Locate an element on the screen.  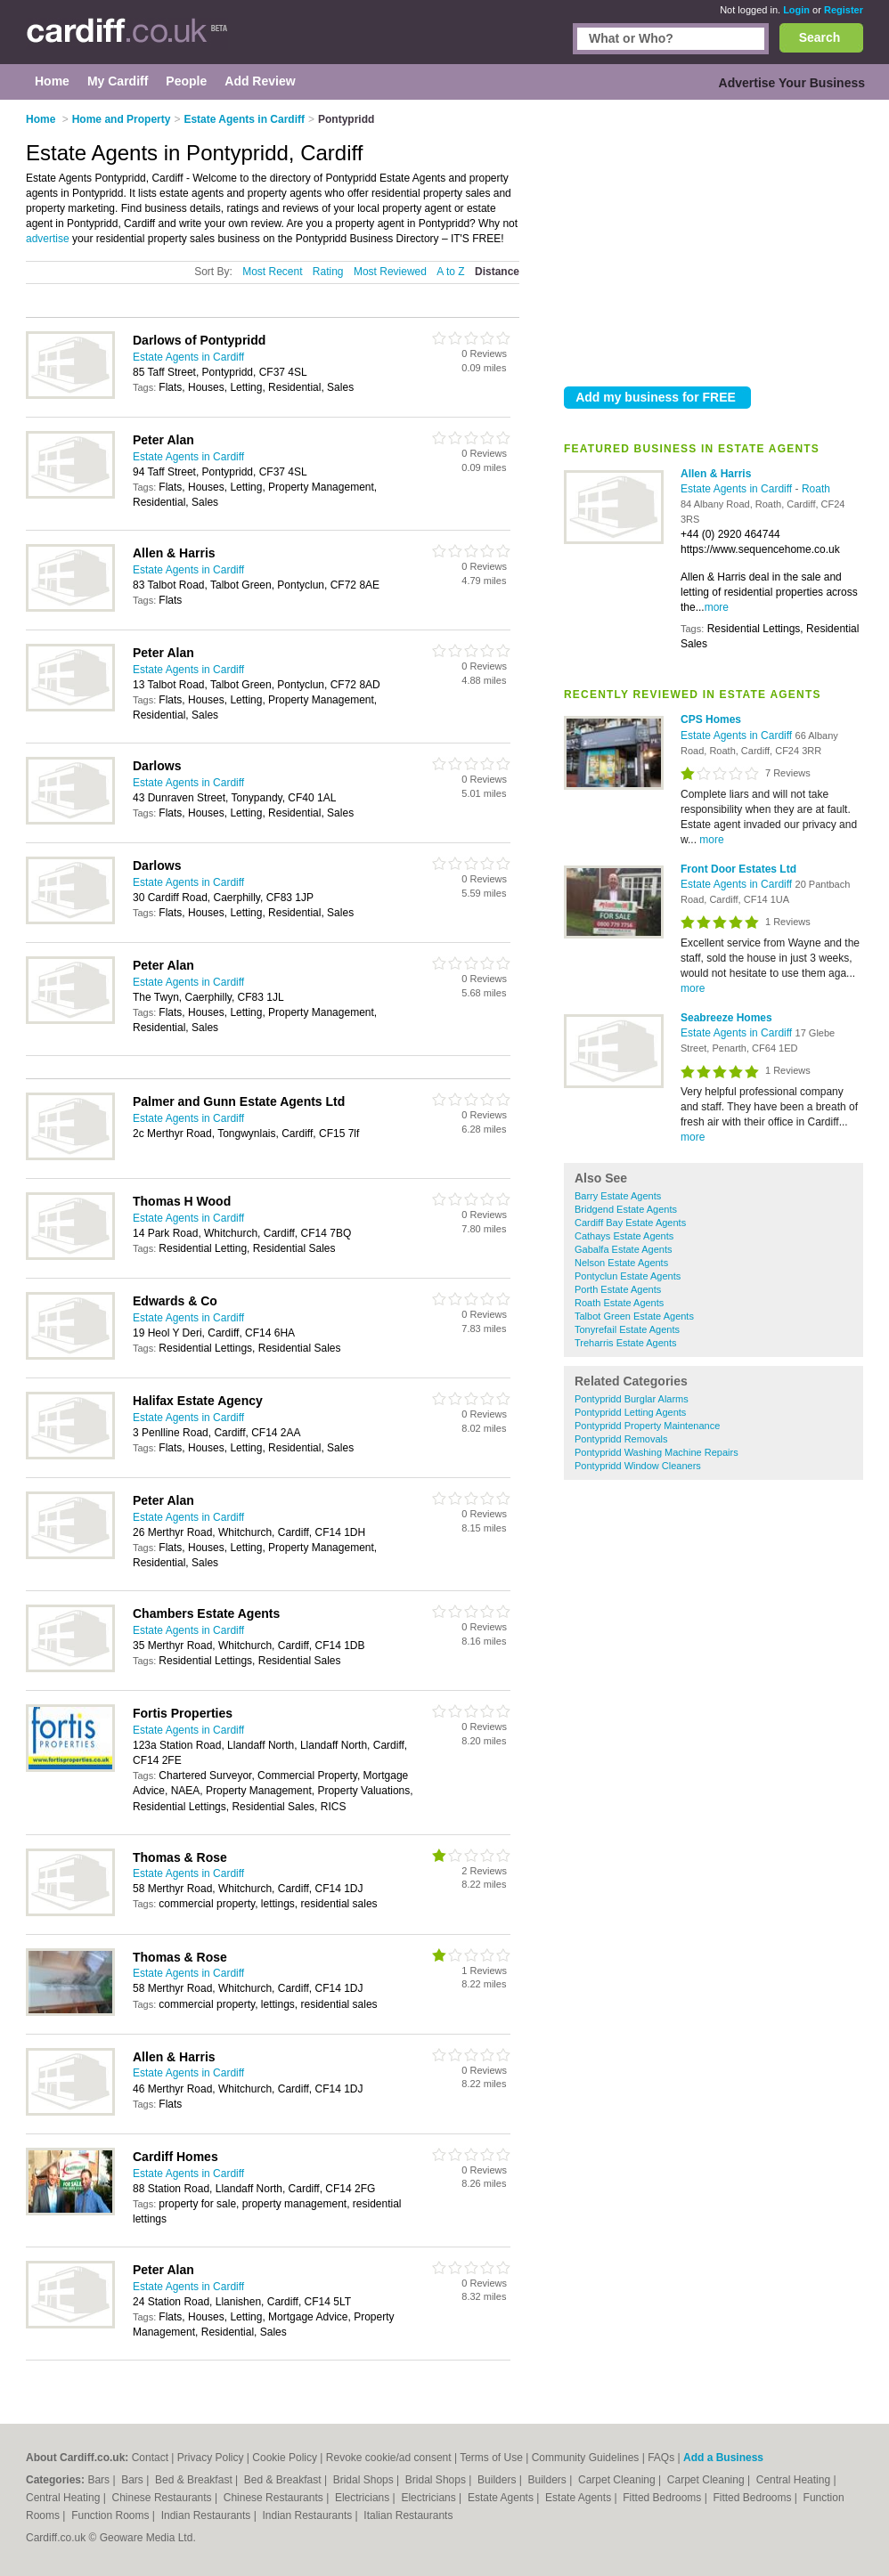
Bridgend Estate Agents is located at coordinates (626, 1209).